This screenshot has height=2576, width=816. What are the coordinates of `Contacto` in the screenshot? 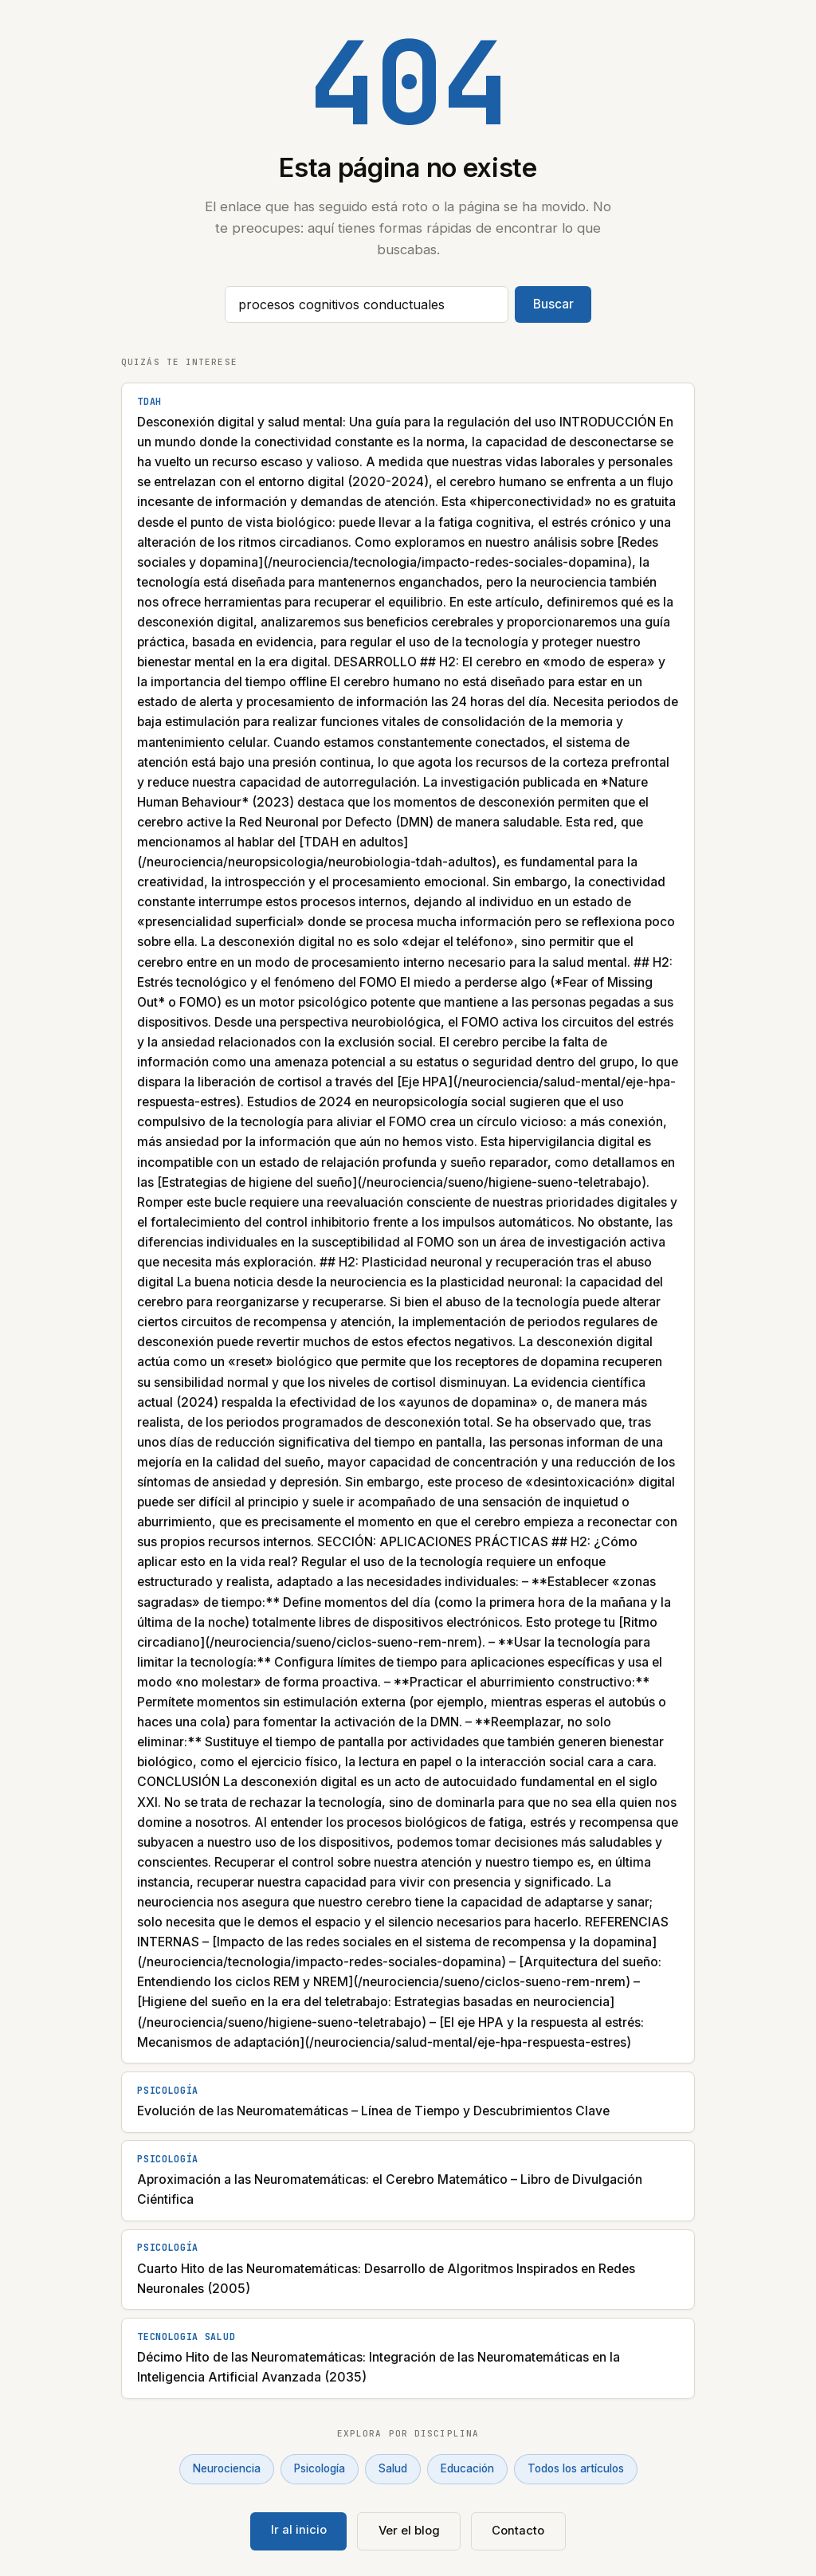 It's located at (518, 2530).